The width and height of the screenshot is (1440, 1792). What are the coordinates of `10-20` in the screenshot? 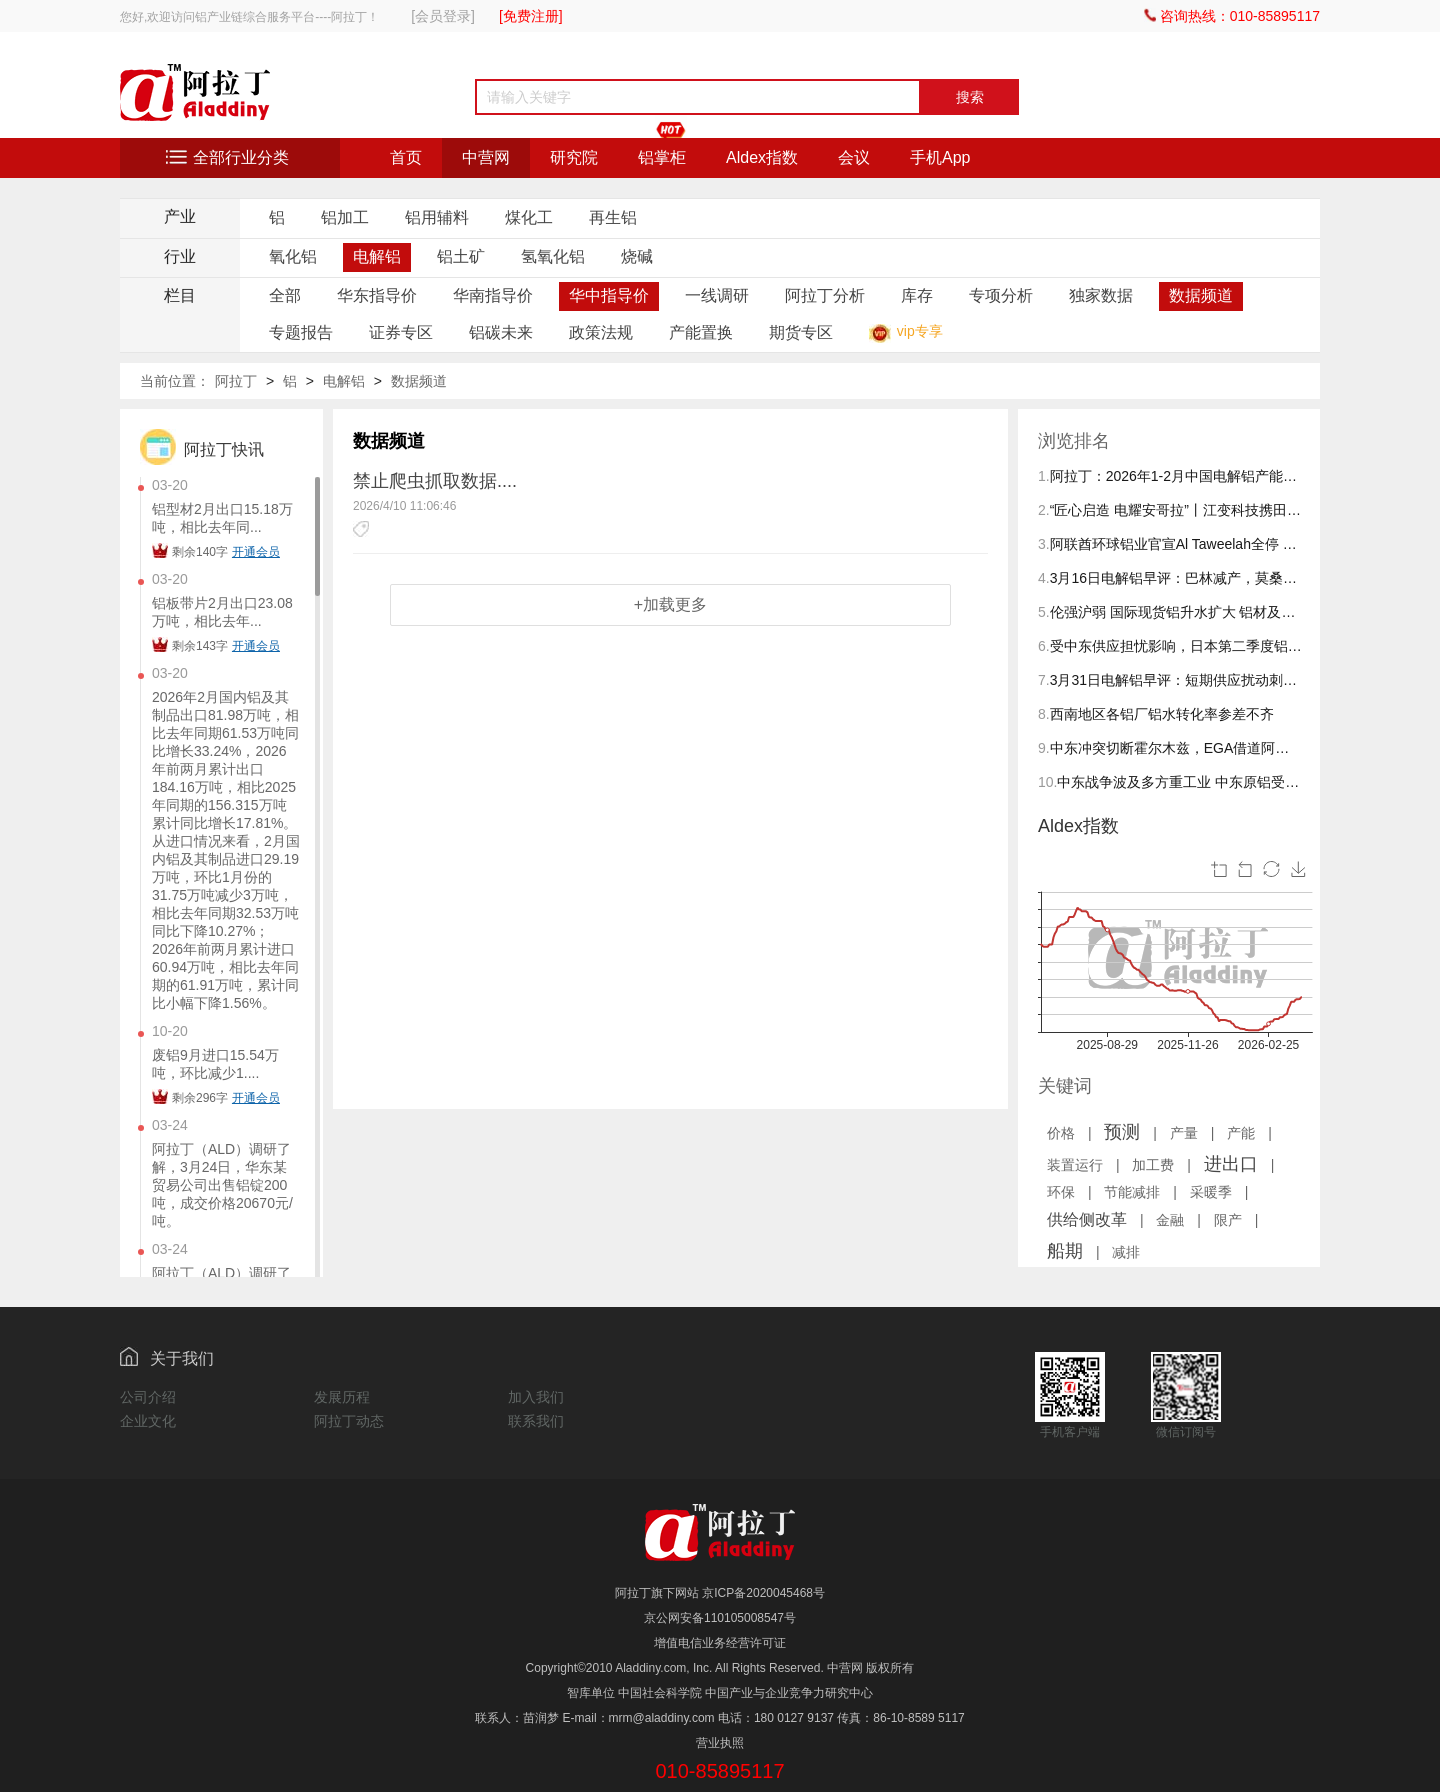 It's located at (170, 1031).